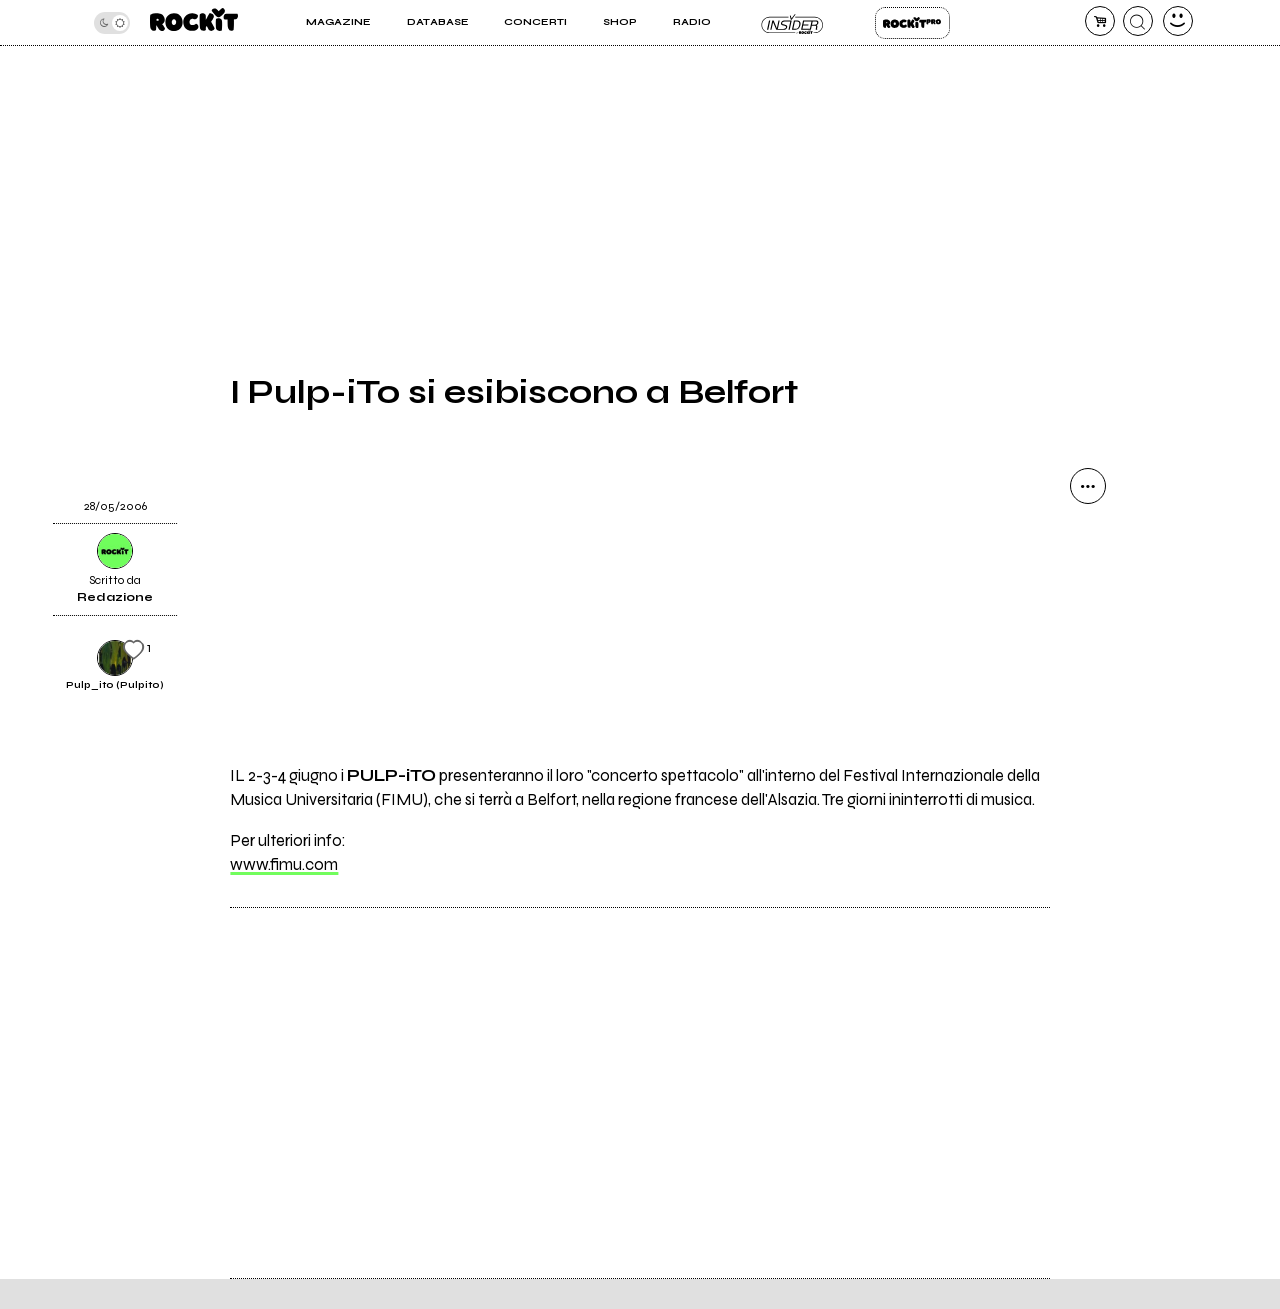 The width and height of the screenshot is (1280, 1309). I want to click on [home], so click(194, 22).